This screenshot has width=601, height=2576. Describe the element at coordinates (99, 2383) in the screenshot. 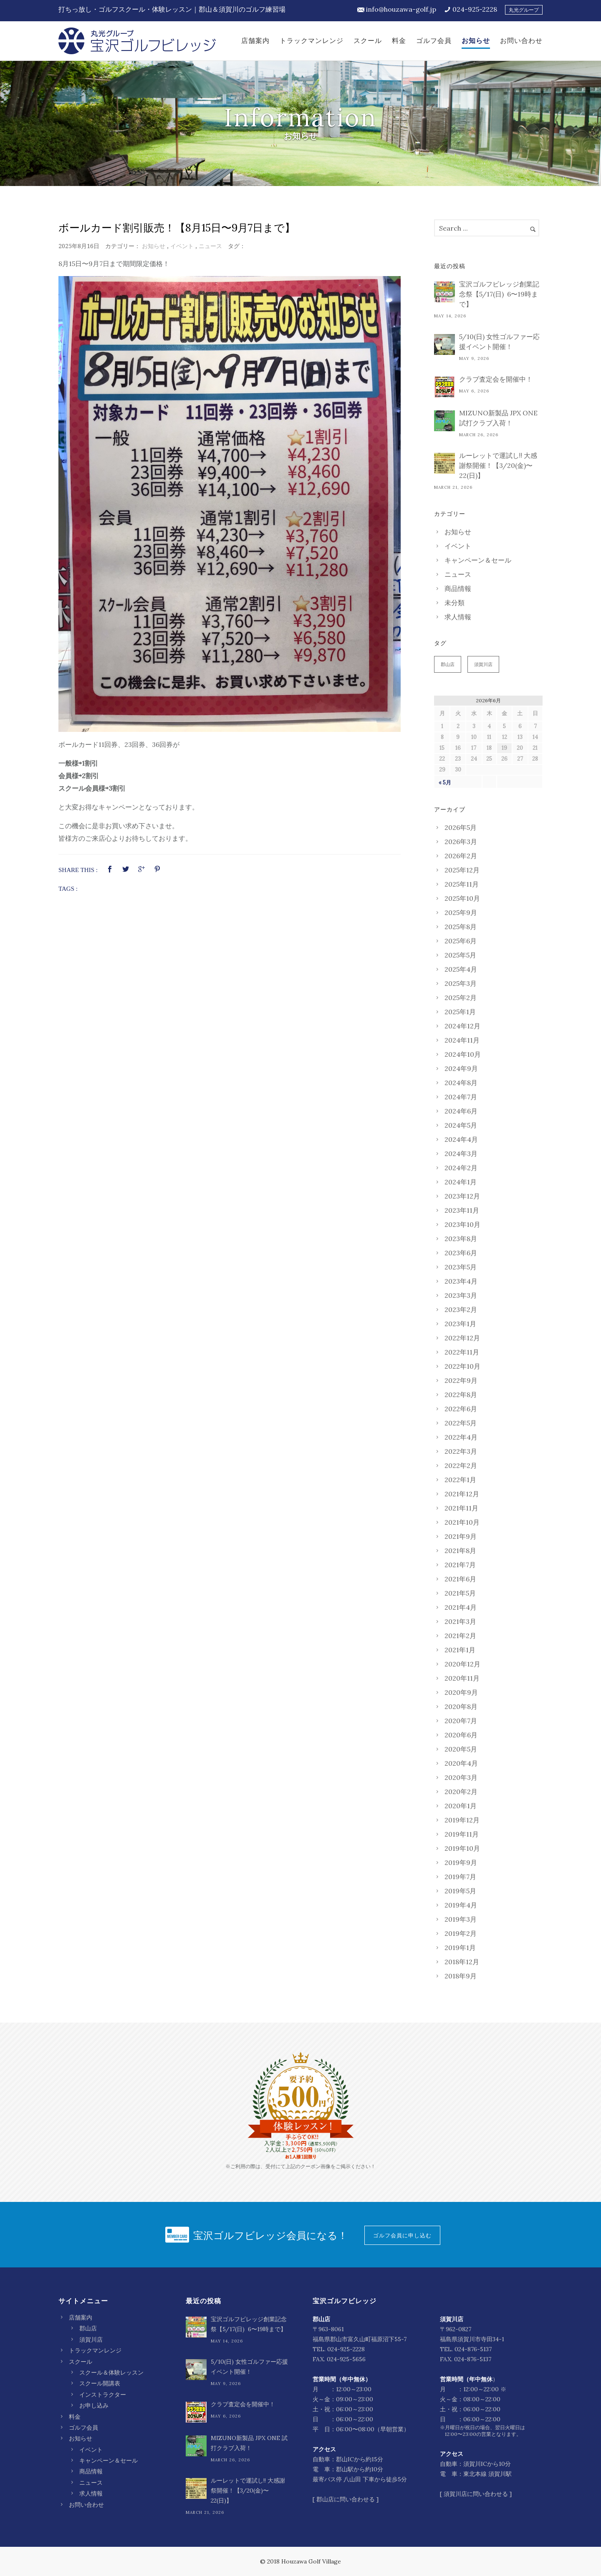

I see `スクール開講表` at that location.